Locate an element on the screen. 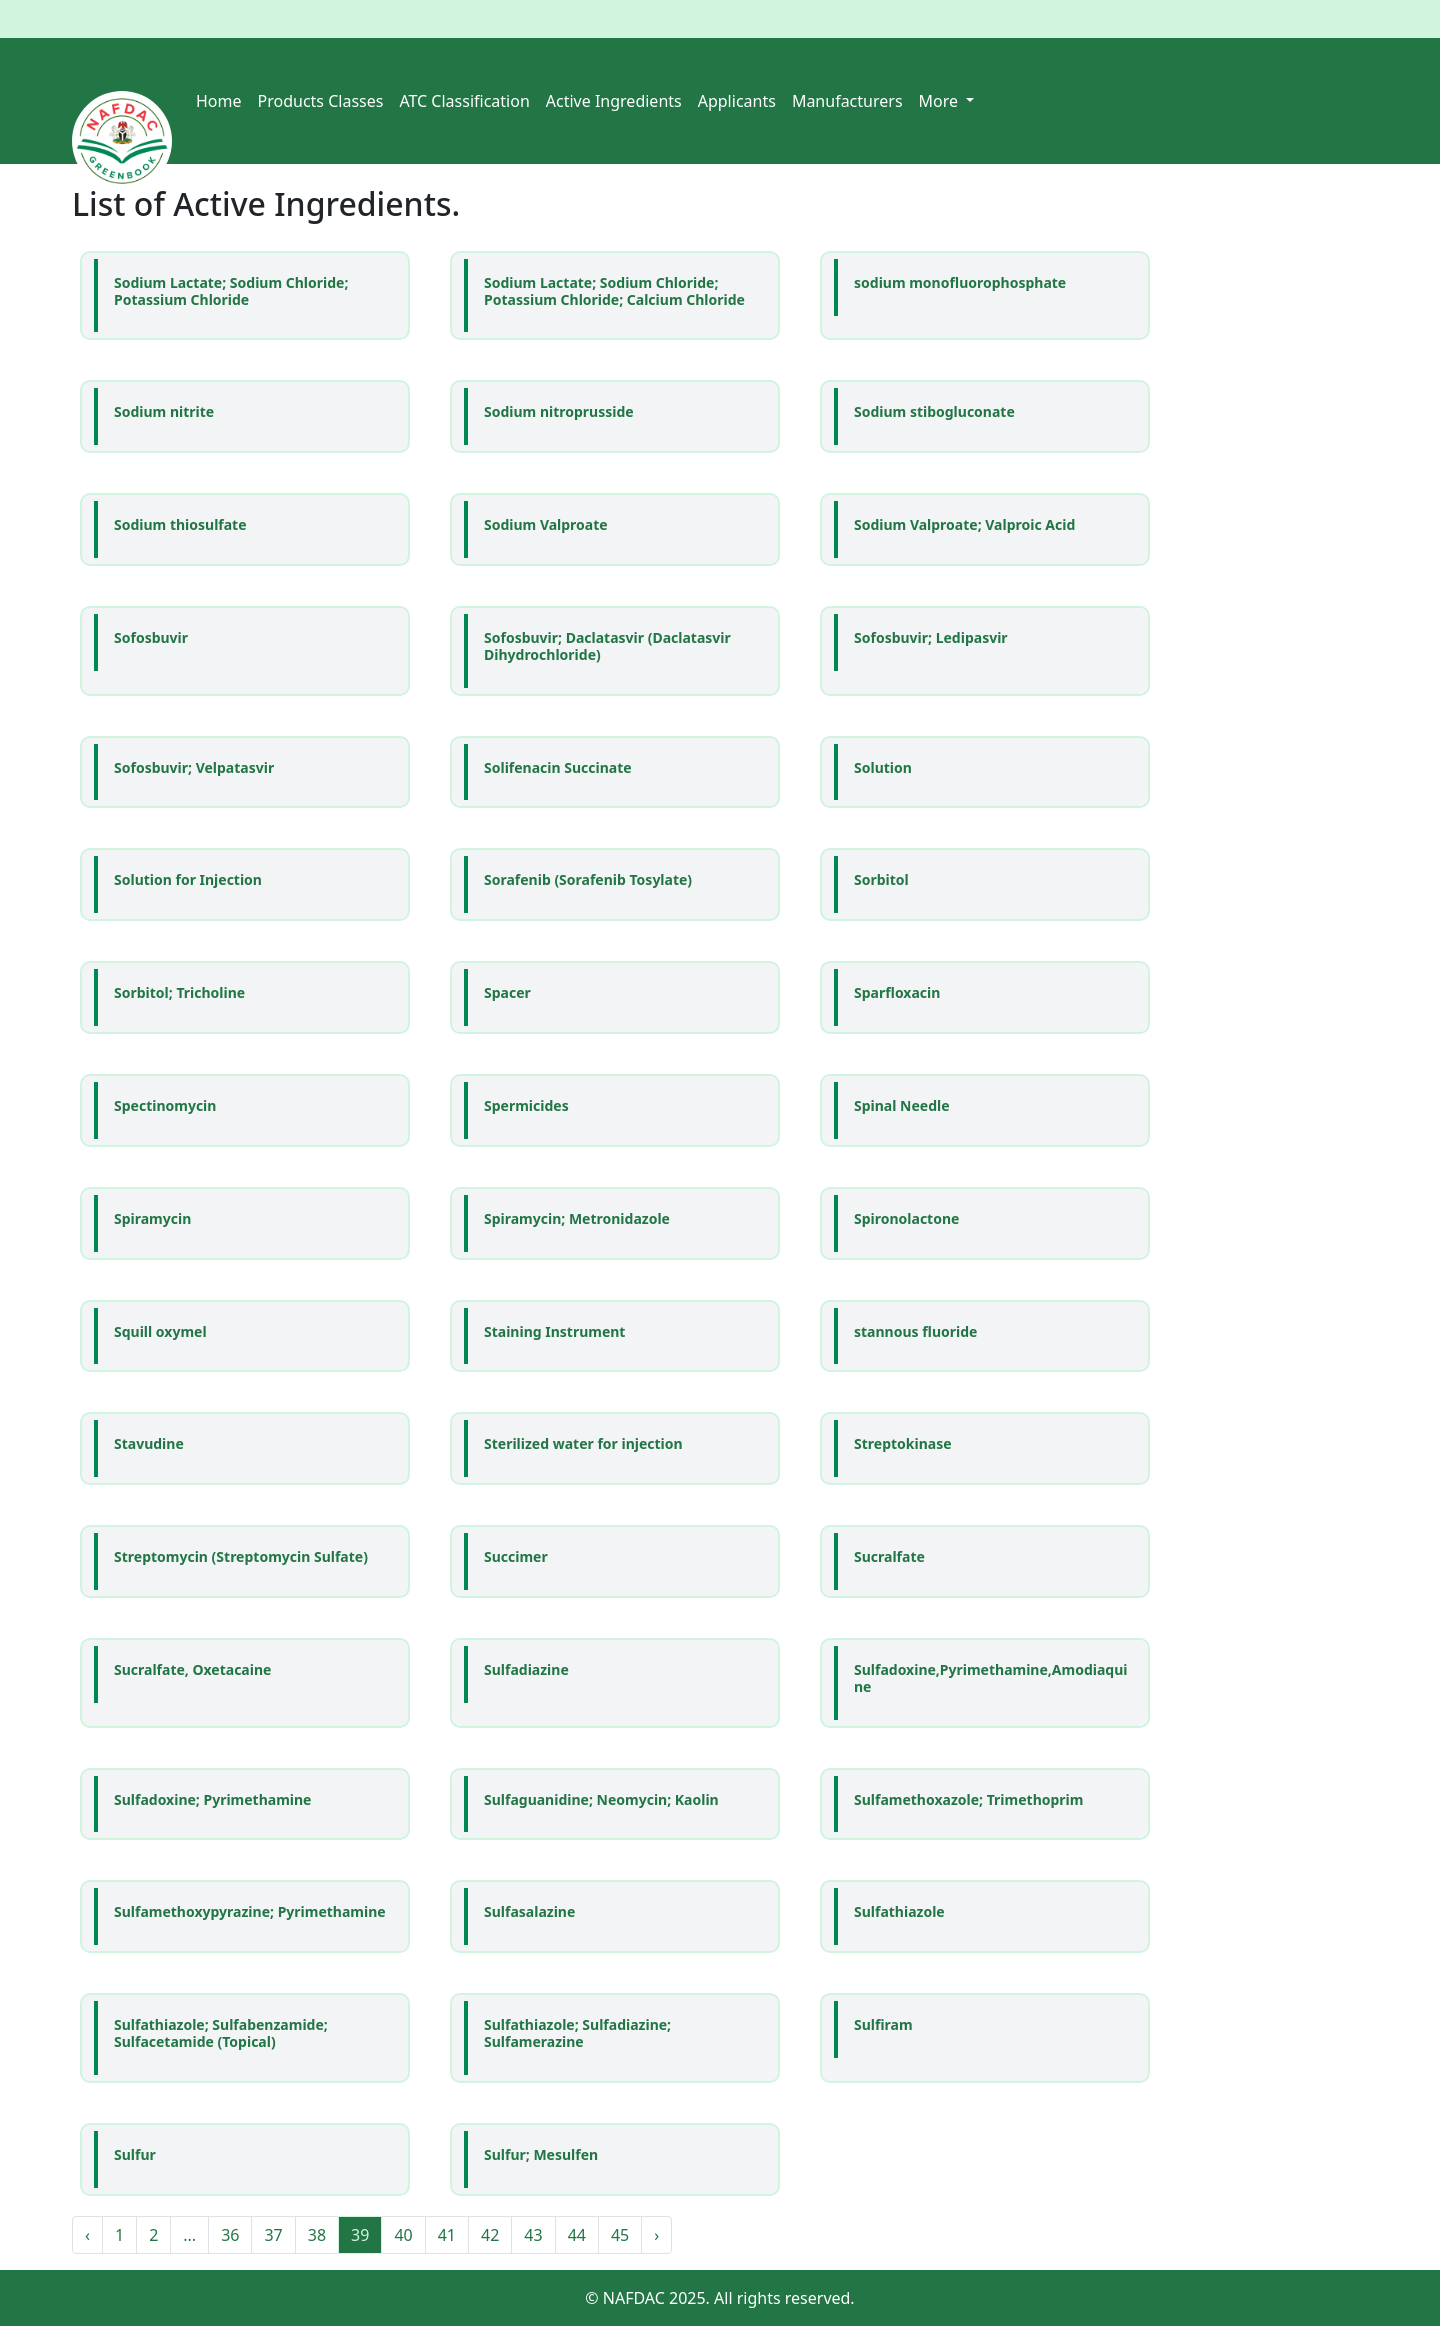  ‹ [« Previous] is located at coordinates (87, 2235).